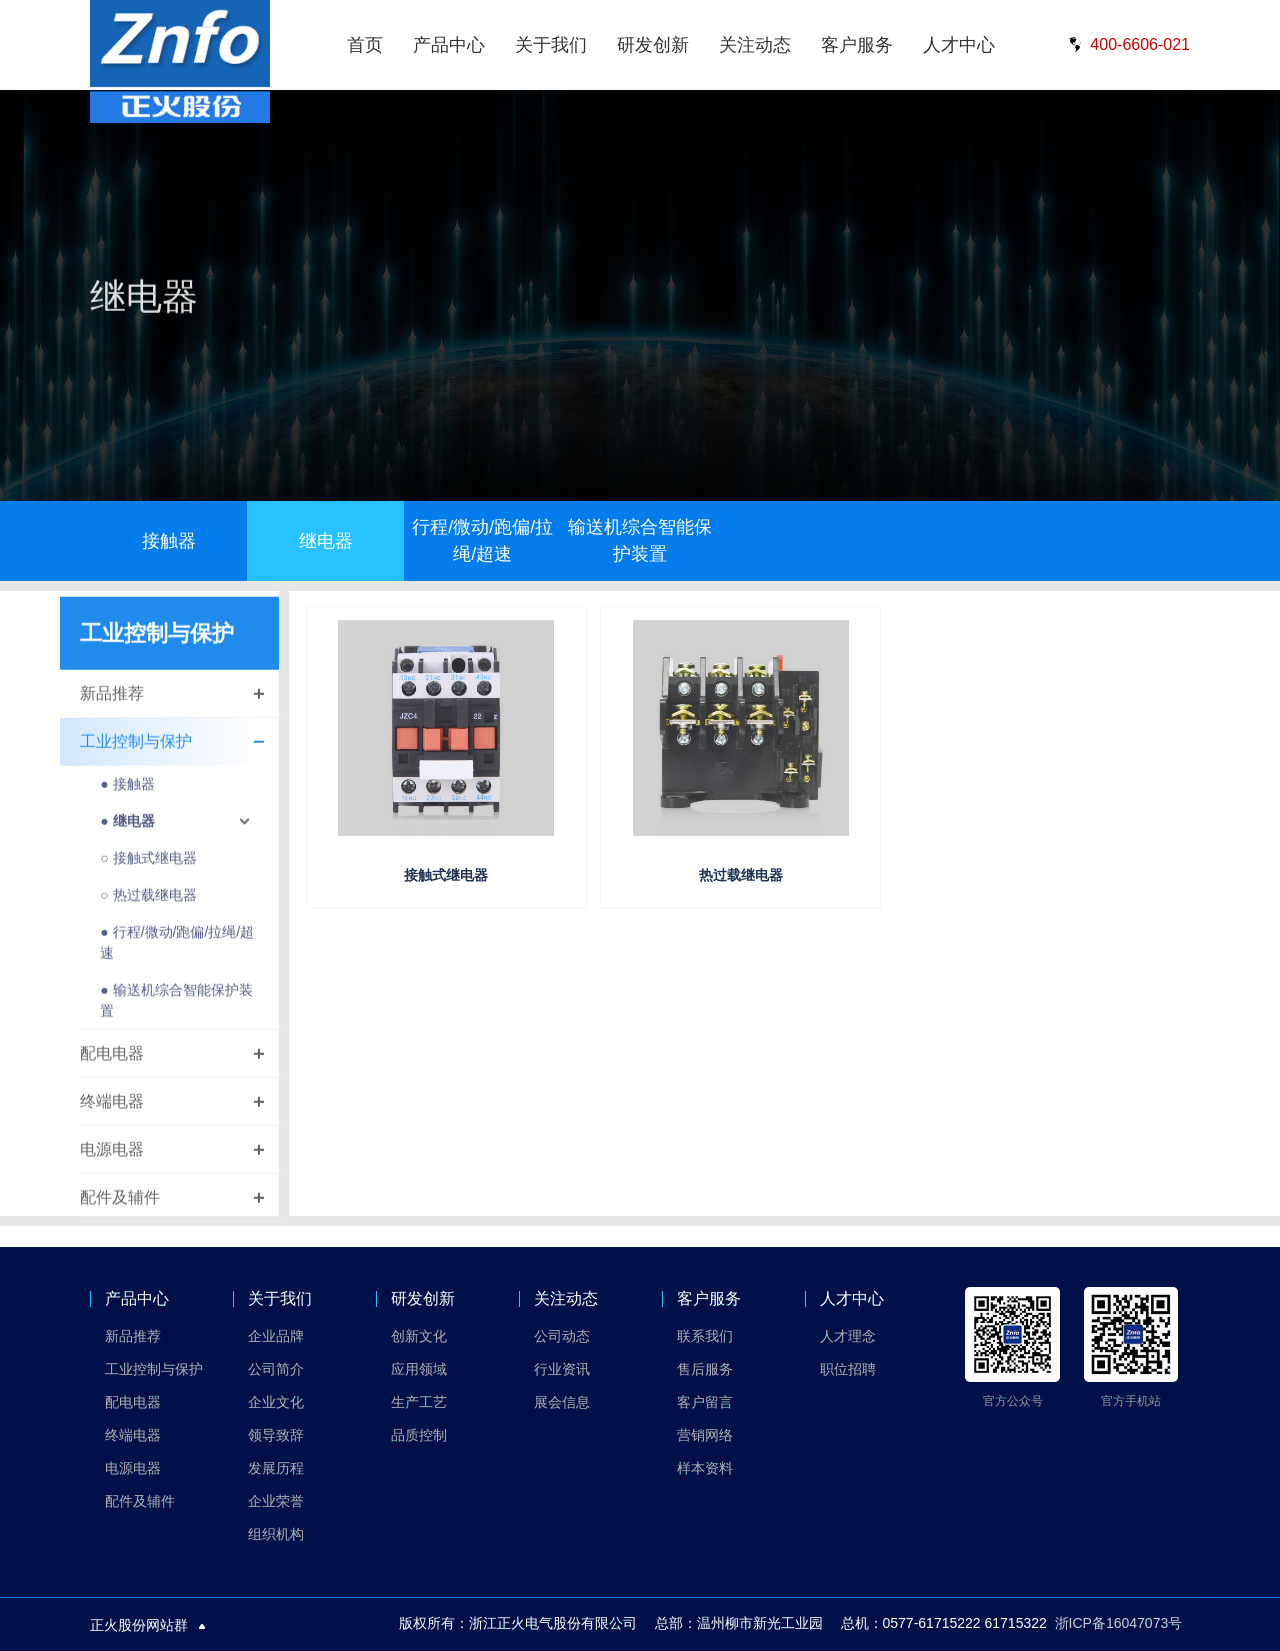 This screenshot has width=1280, height=1651. I want to click on 发展历程, so click(276, 1468).